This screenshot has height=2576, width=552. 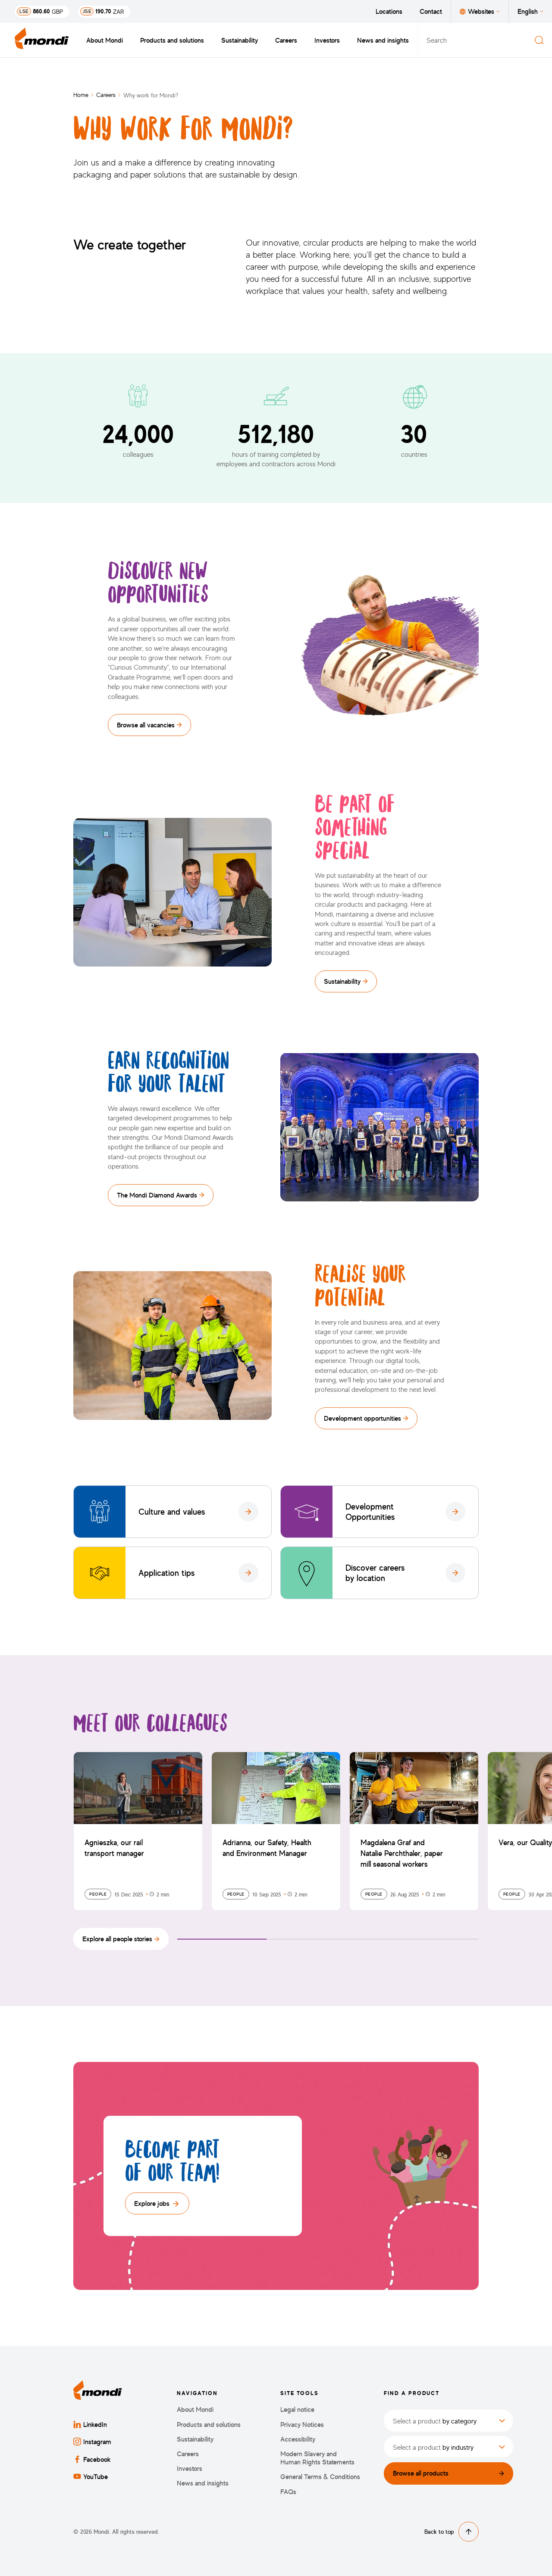 What do you see at coordinates (327, 40) in the screenshot?
I see `Investors` at bounding box center [327, 40].